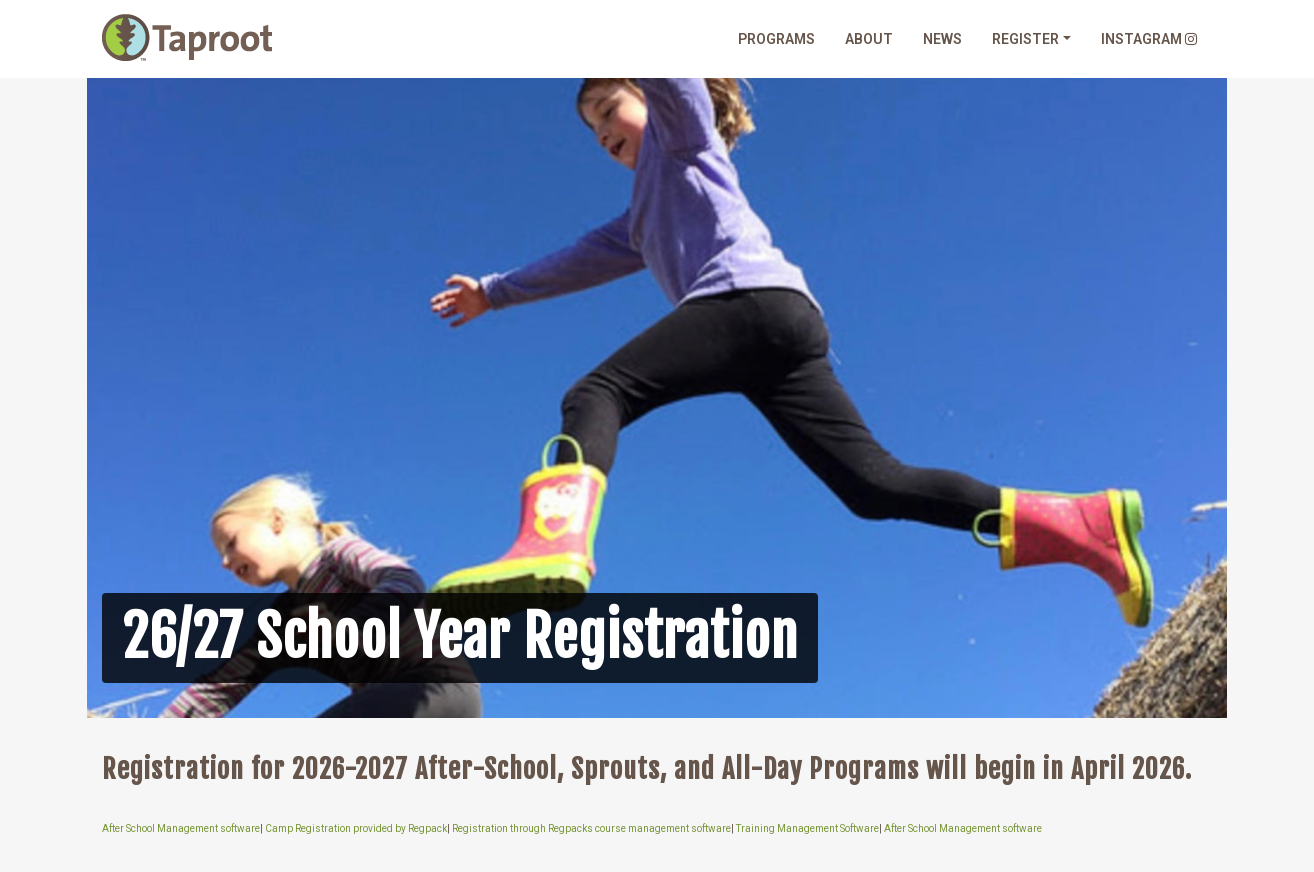 The height and width of the screenshot is (872, 1314). Describe the element at coordinates (1025, 39) in the screenshot. I see `Register` at that location.